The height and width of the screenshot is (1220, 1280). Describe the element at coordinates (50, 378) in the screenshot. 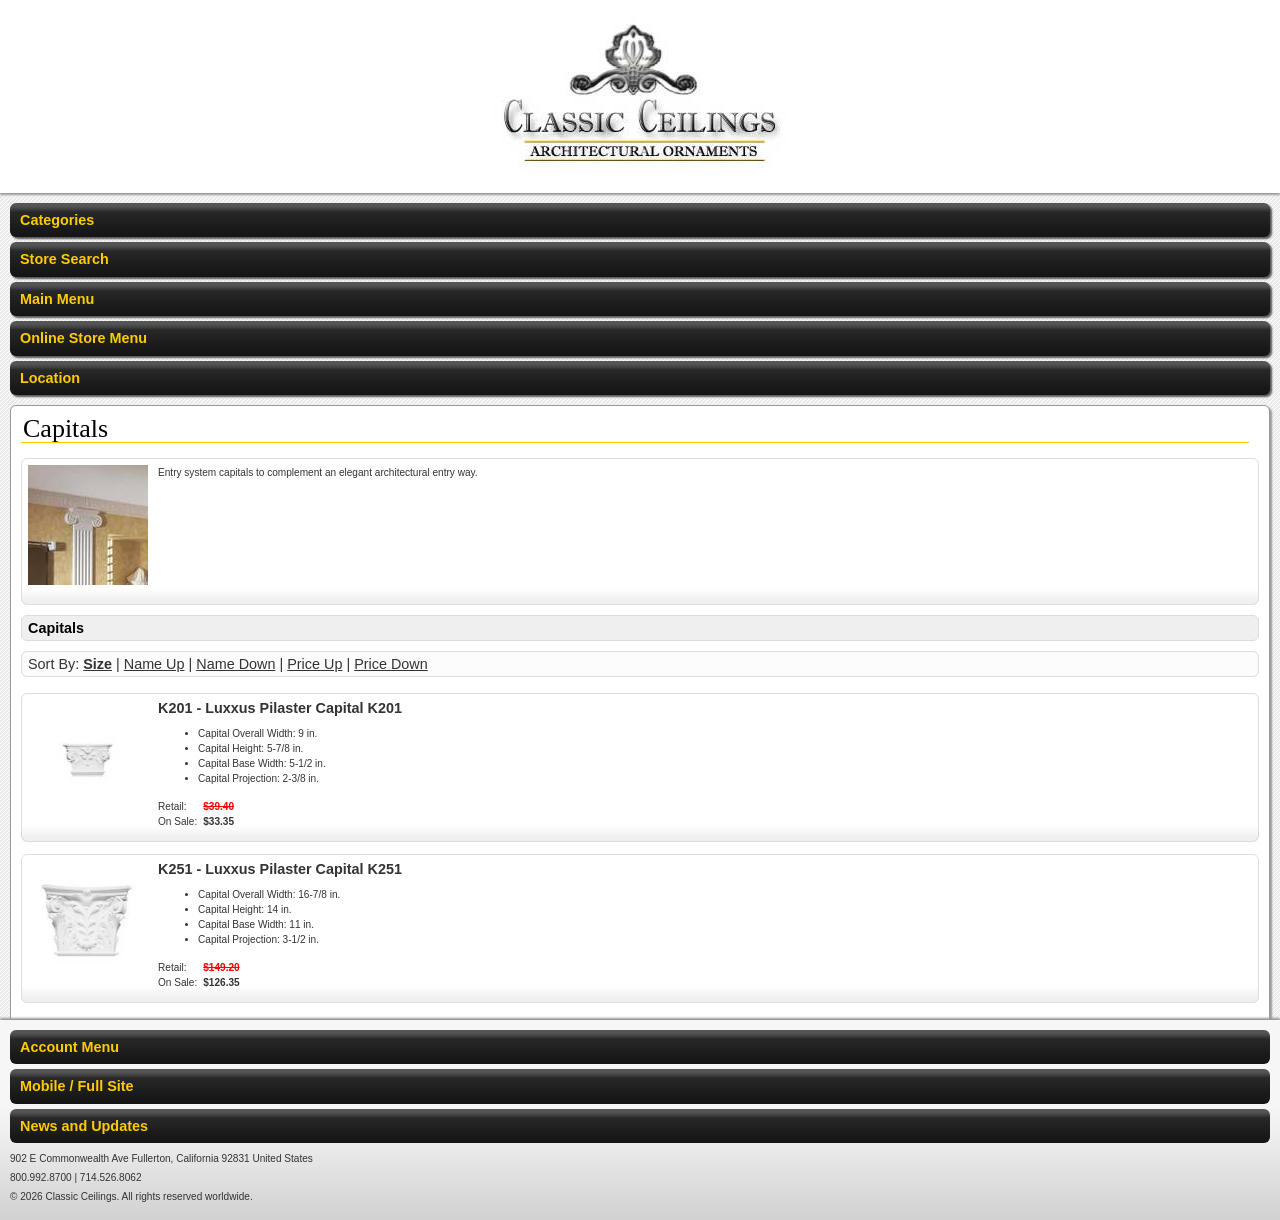

I see `Location` at that location.